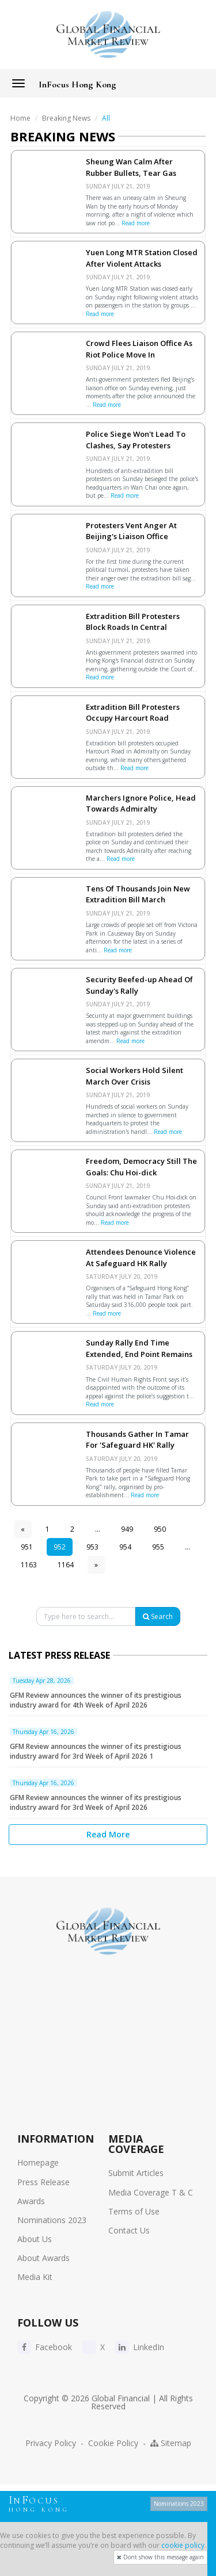  I want to click on Search, so click(158, 1616).